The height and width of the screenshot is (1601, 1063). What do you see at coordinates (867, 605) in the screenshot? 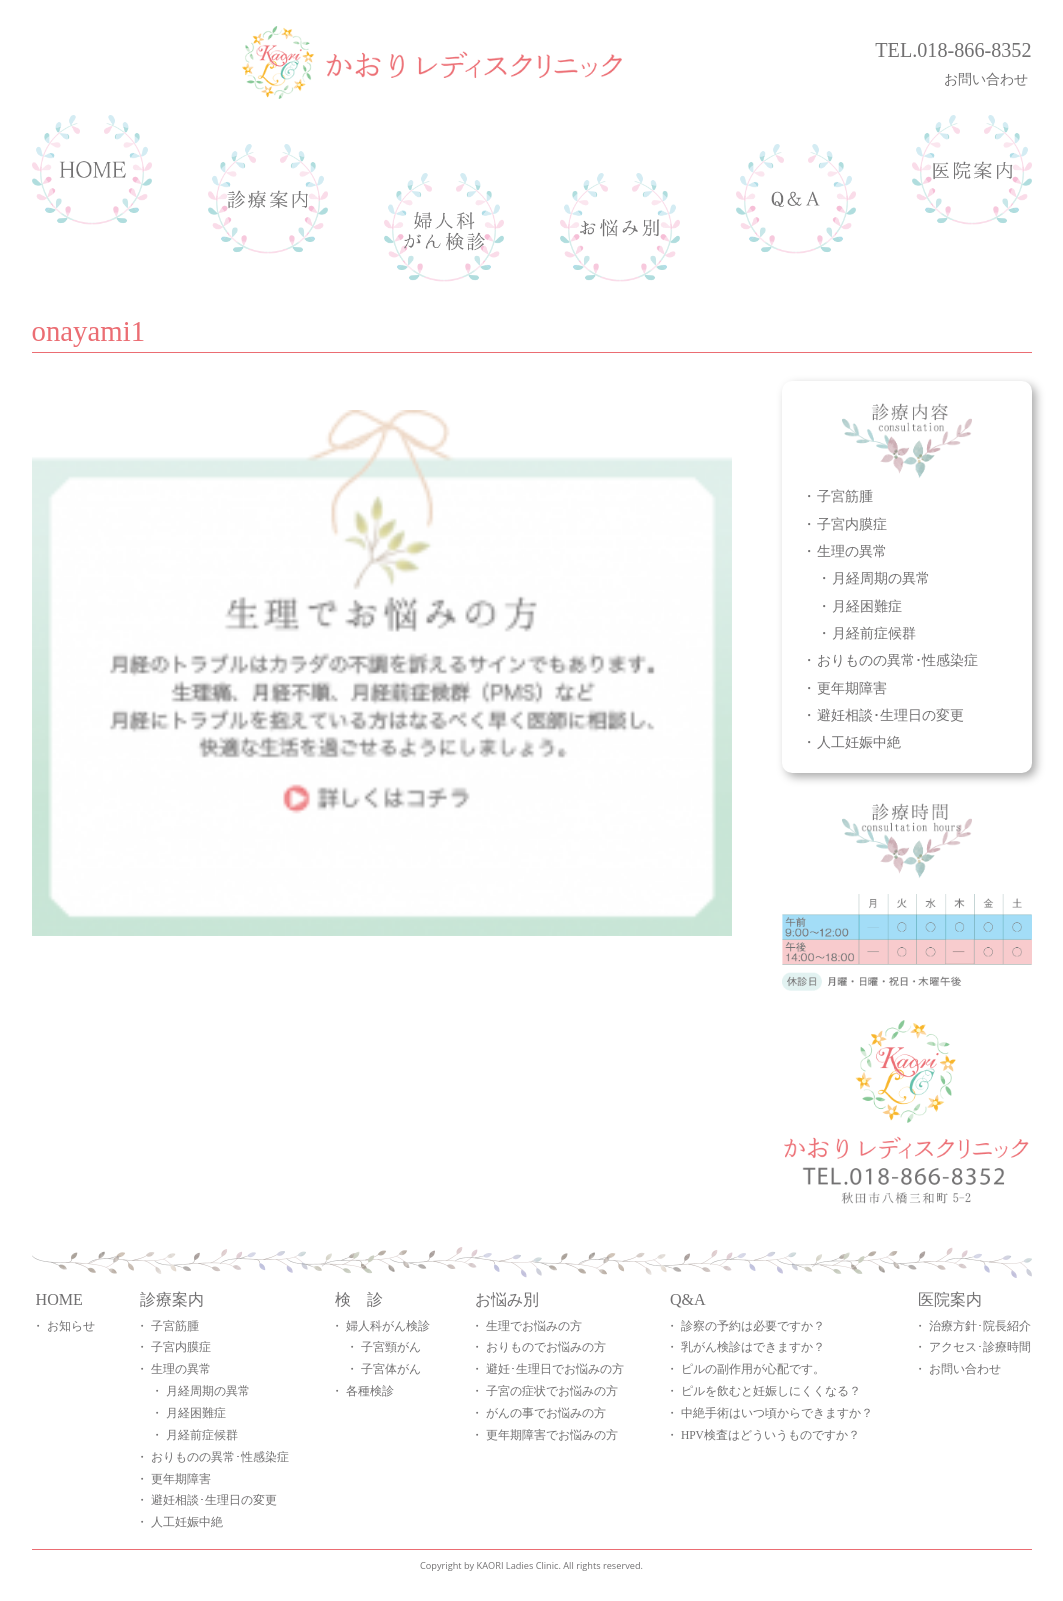
I see `月経困難症` at bounding box center [867, 605].